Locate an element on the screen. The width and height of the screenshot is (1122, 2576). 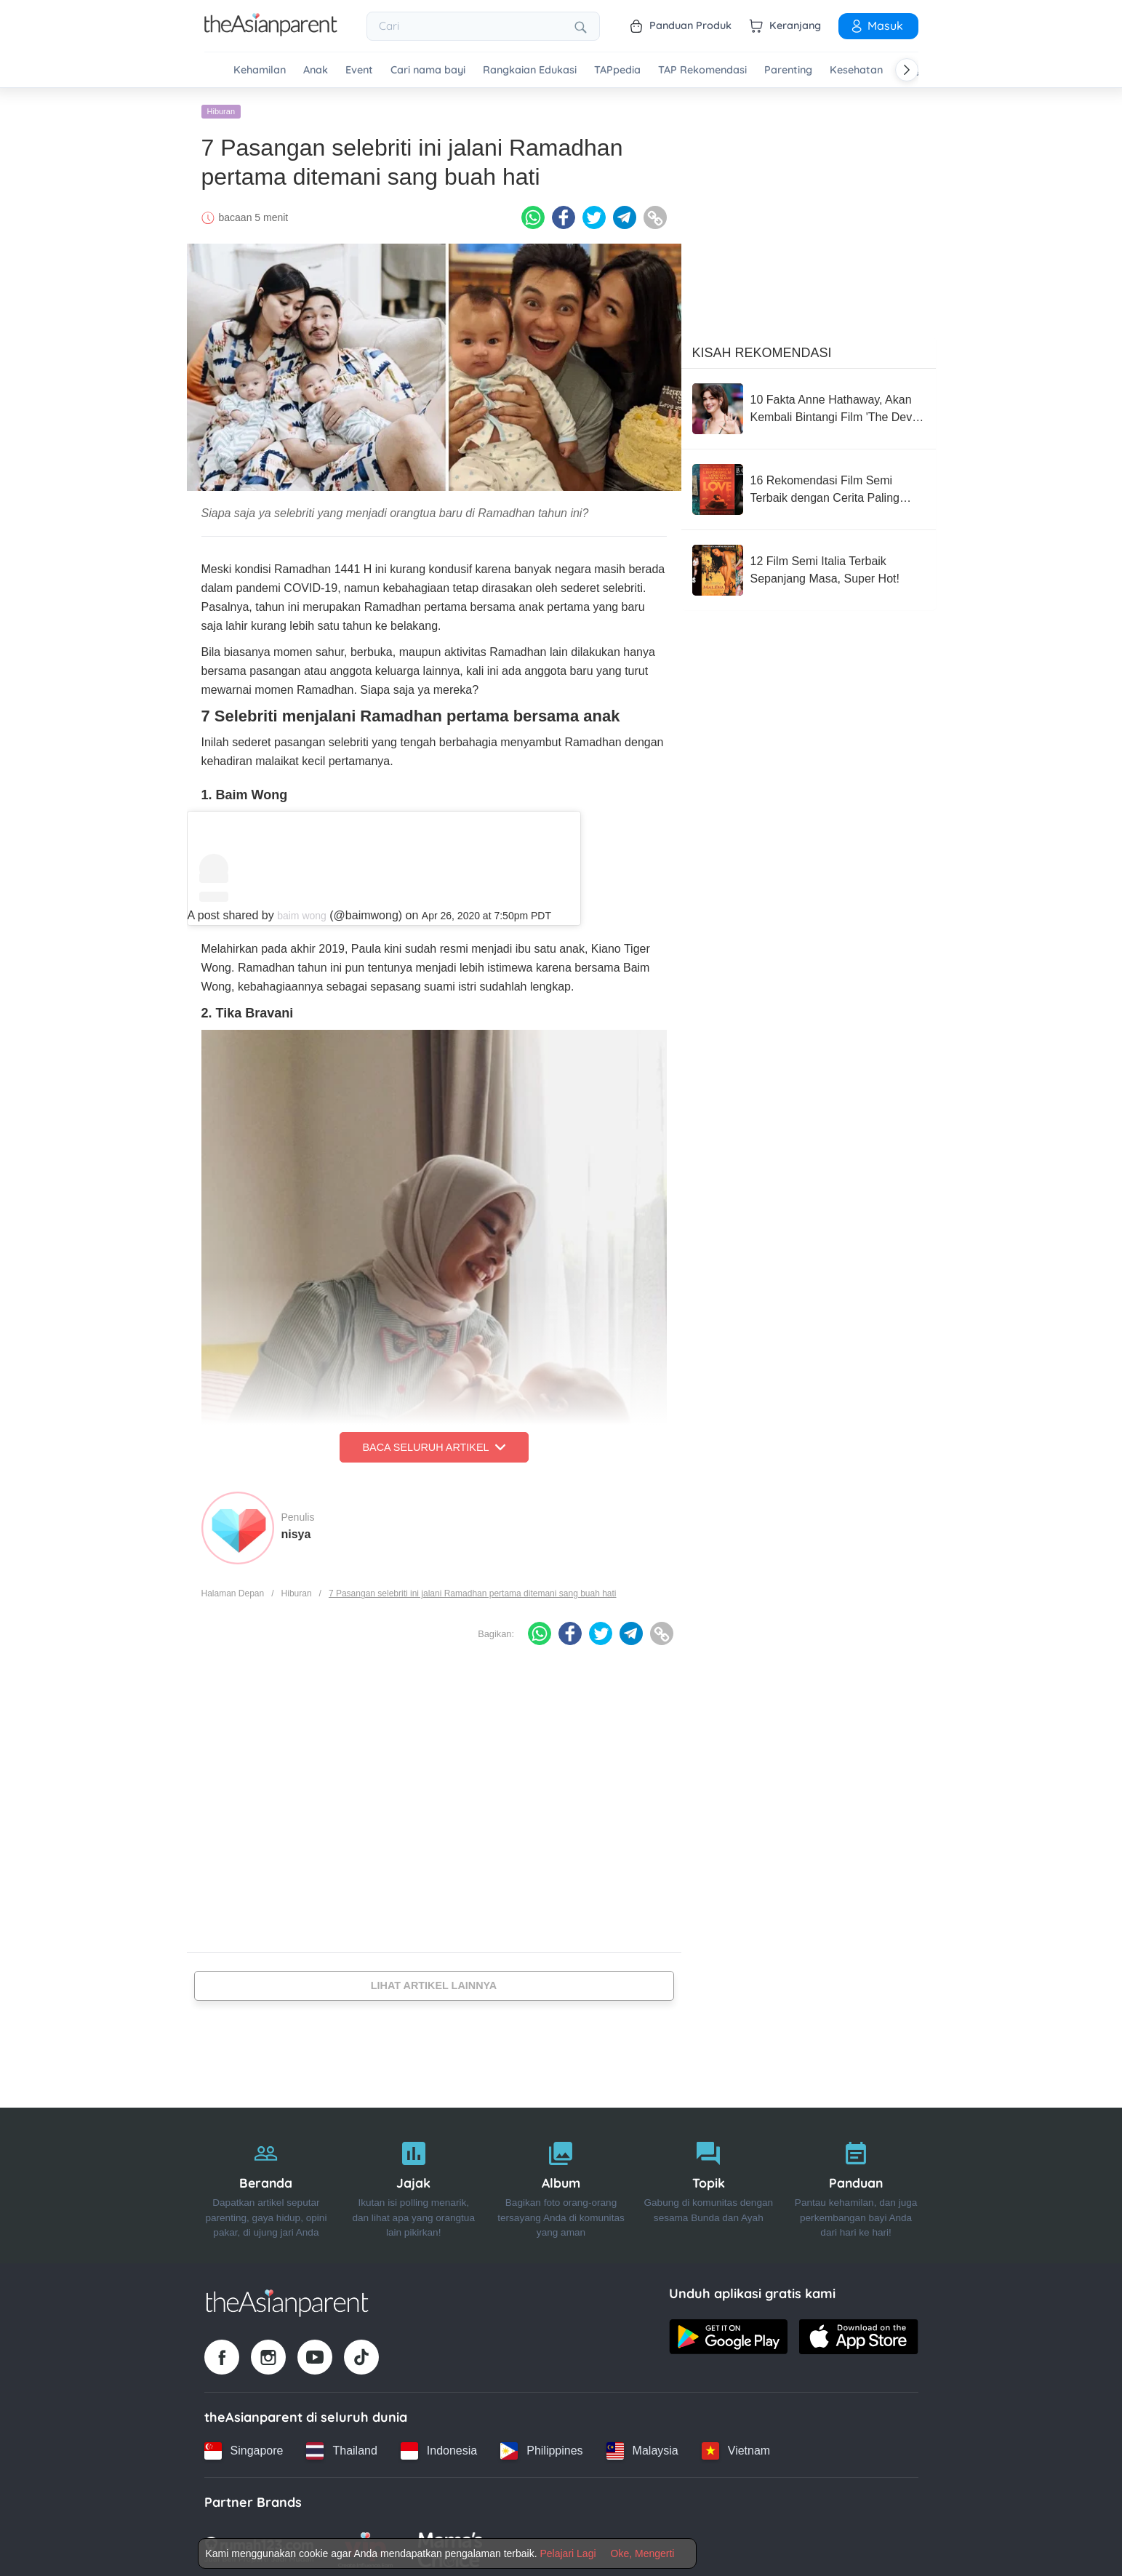
Anak is located at coordinates (315, 70).